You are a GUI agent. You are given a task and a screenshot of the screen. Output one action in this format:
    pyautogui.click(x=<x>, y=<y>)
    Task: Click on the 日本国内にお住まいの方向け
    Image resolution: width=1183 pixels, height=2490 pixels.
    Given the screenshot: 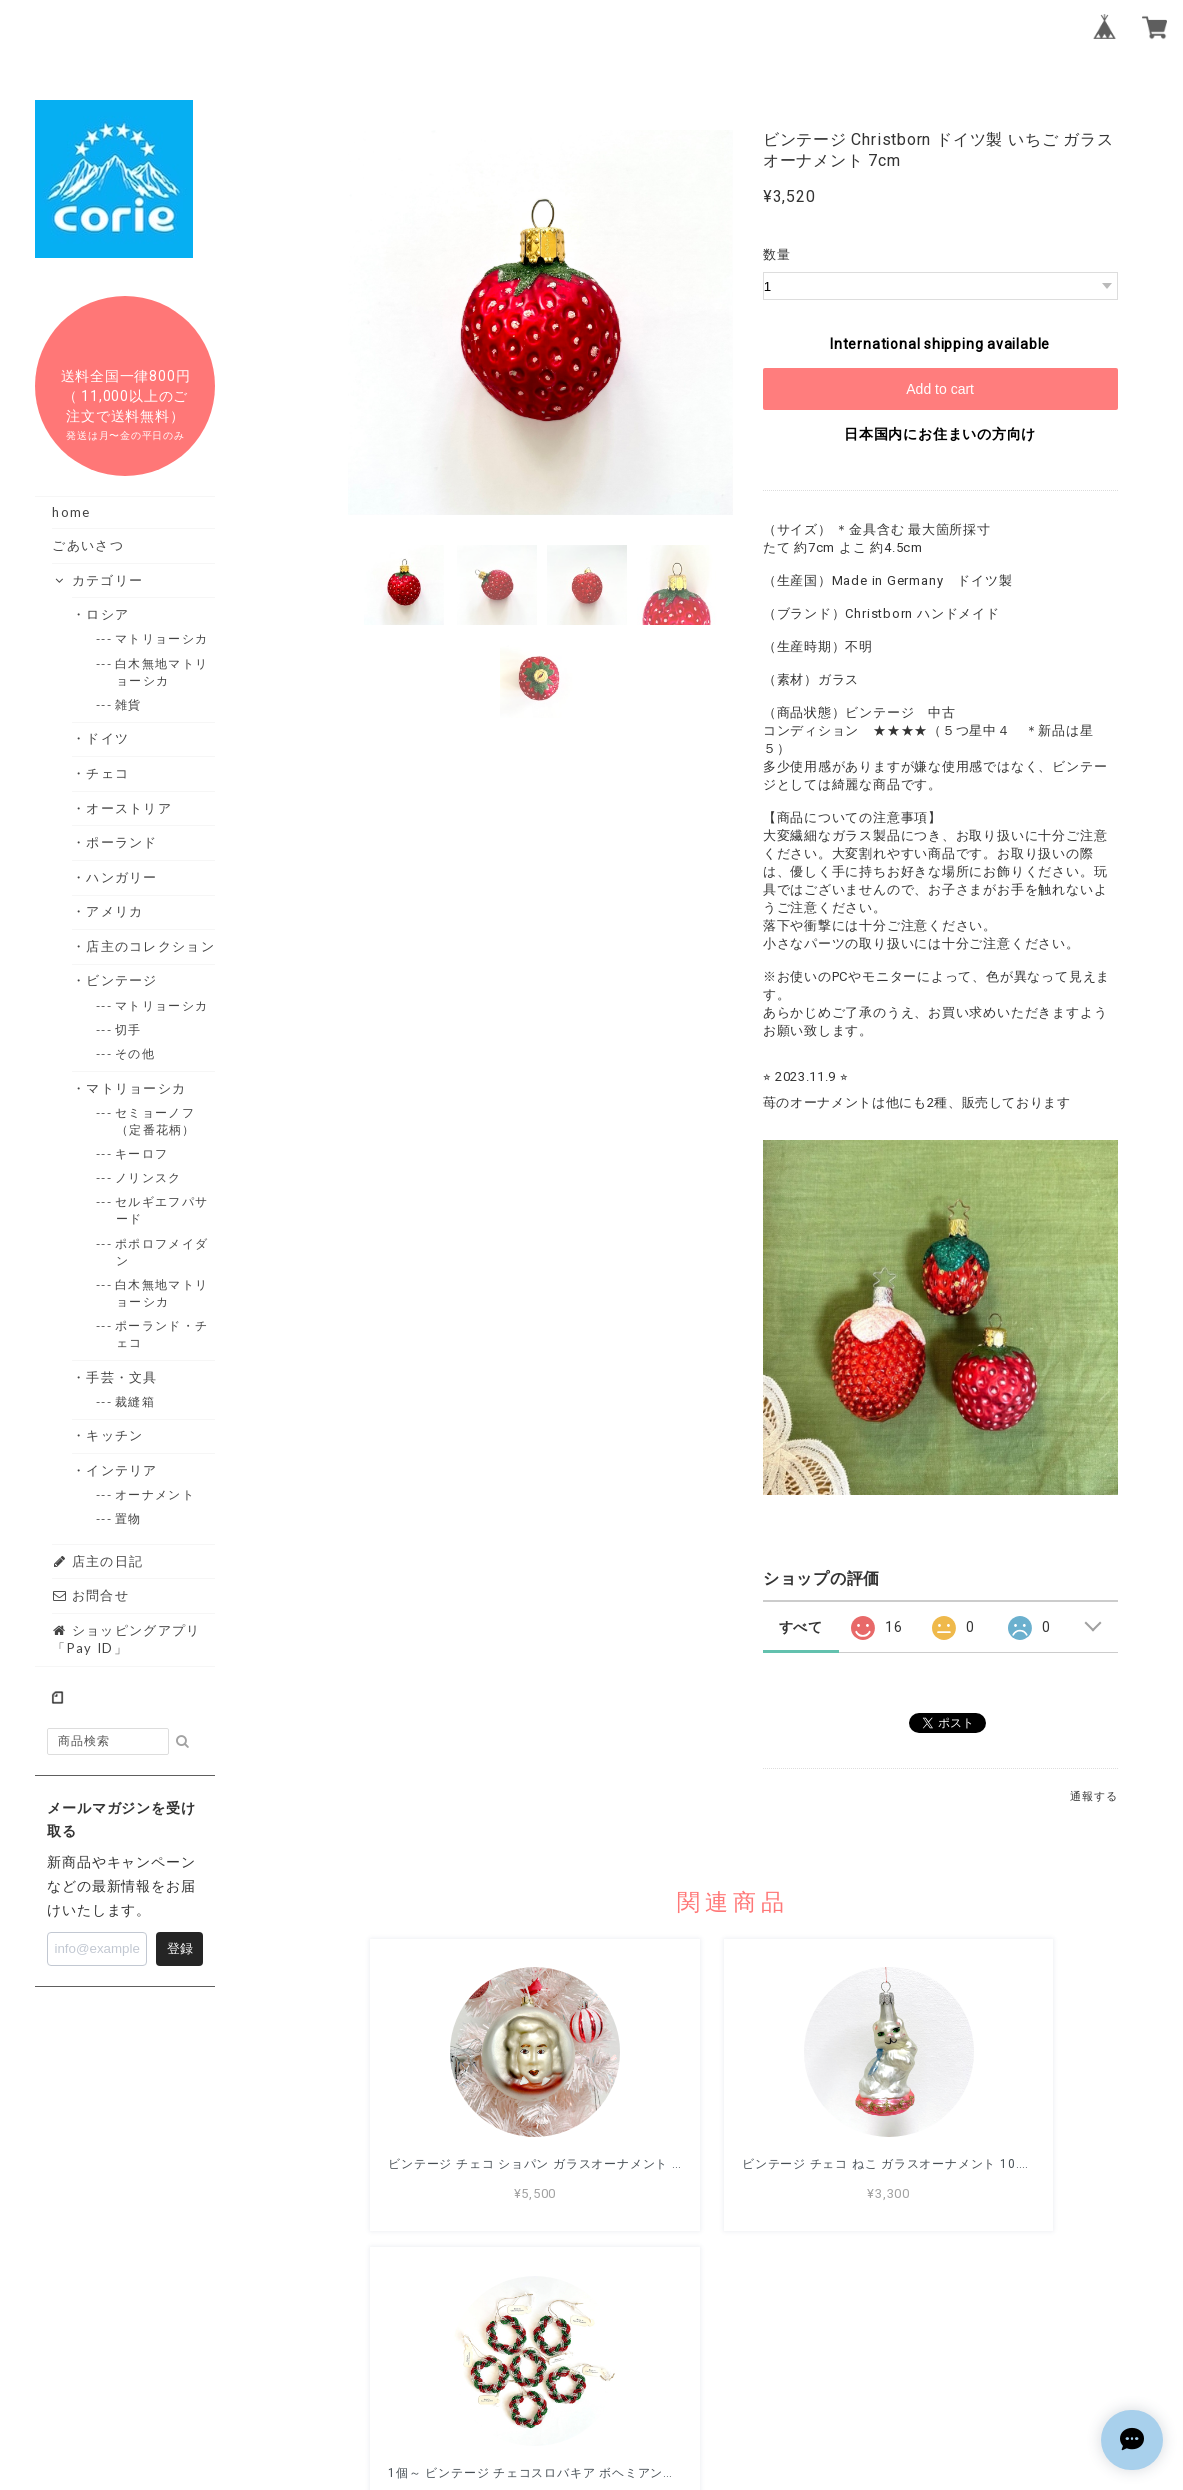 What is the action you would take?
    pyautogui.click(x=940, y=434)
    